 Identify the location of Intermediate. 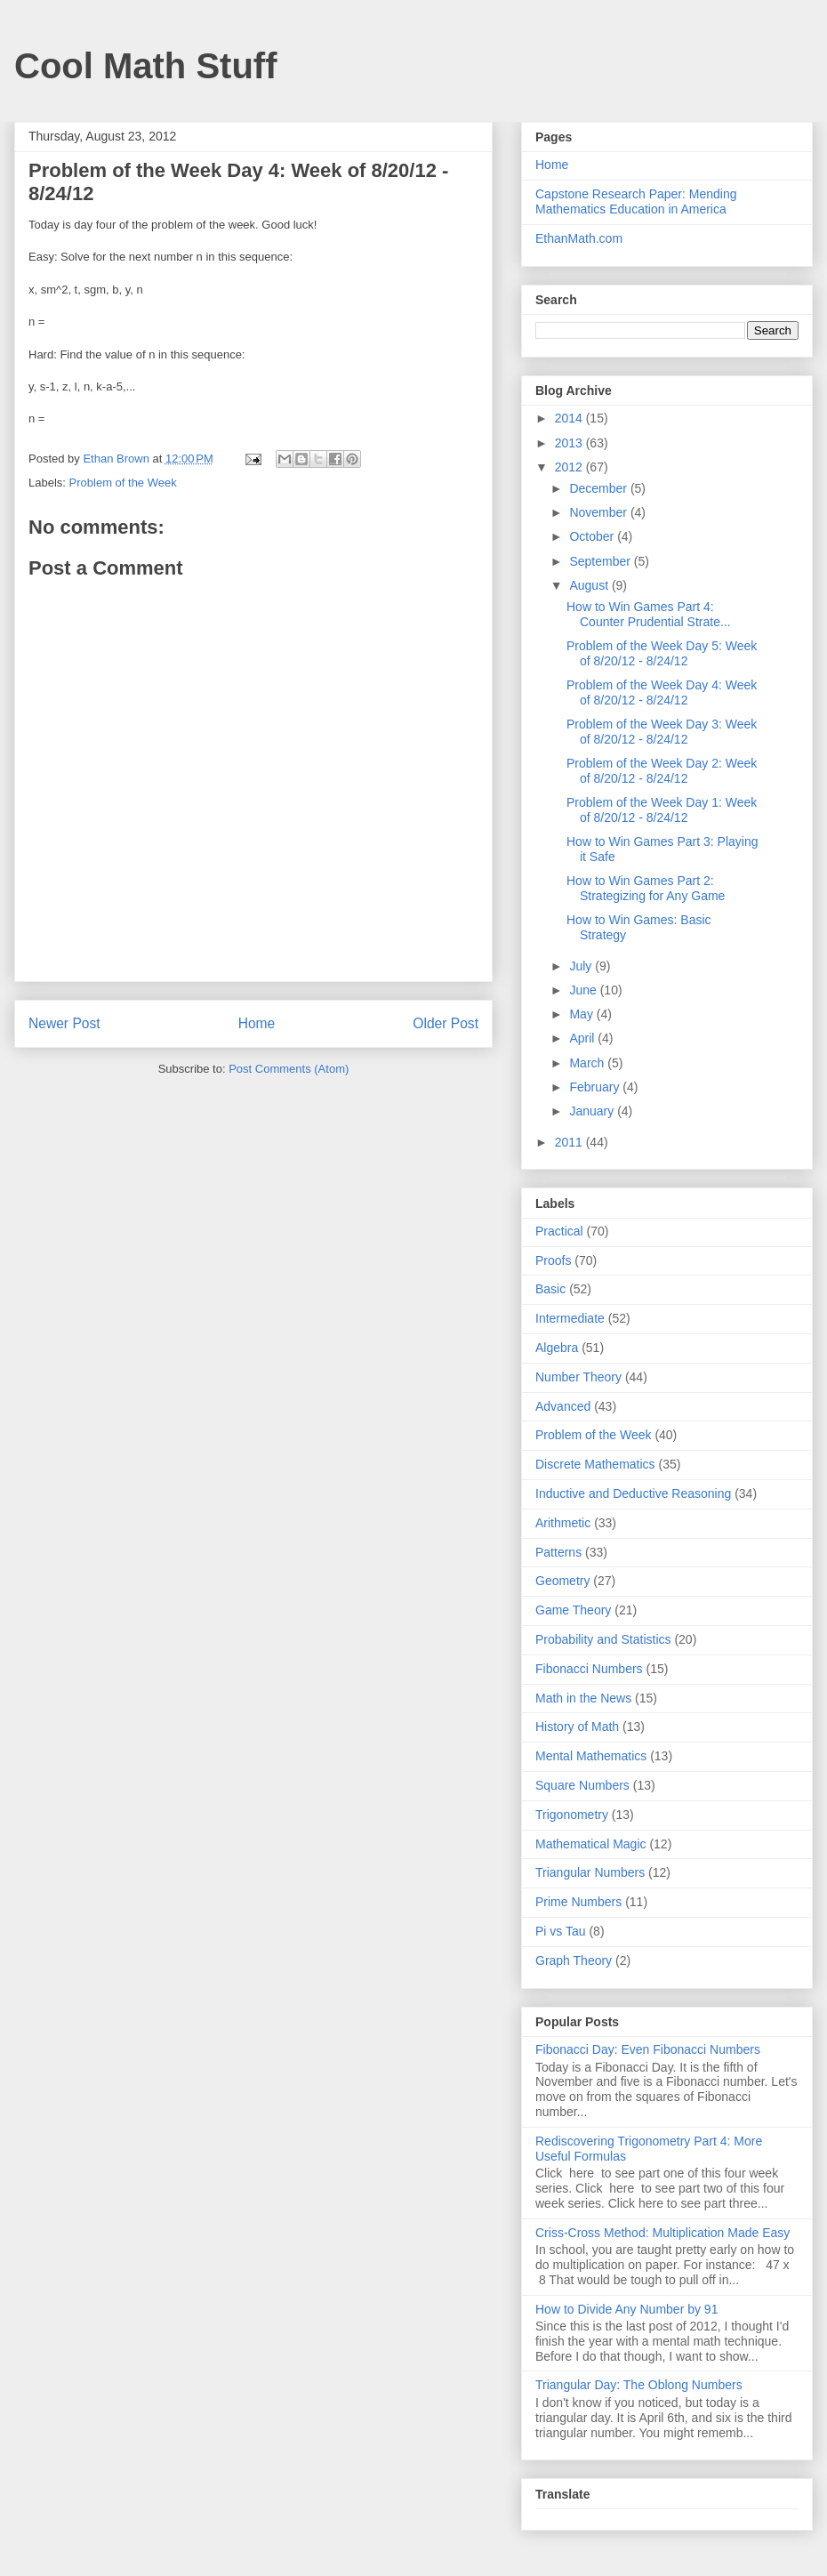
(570, 1318).